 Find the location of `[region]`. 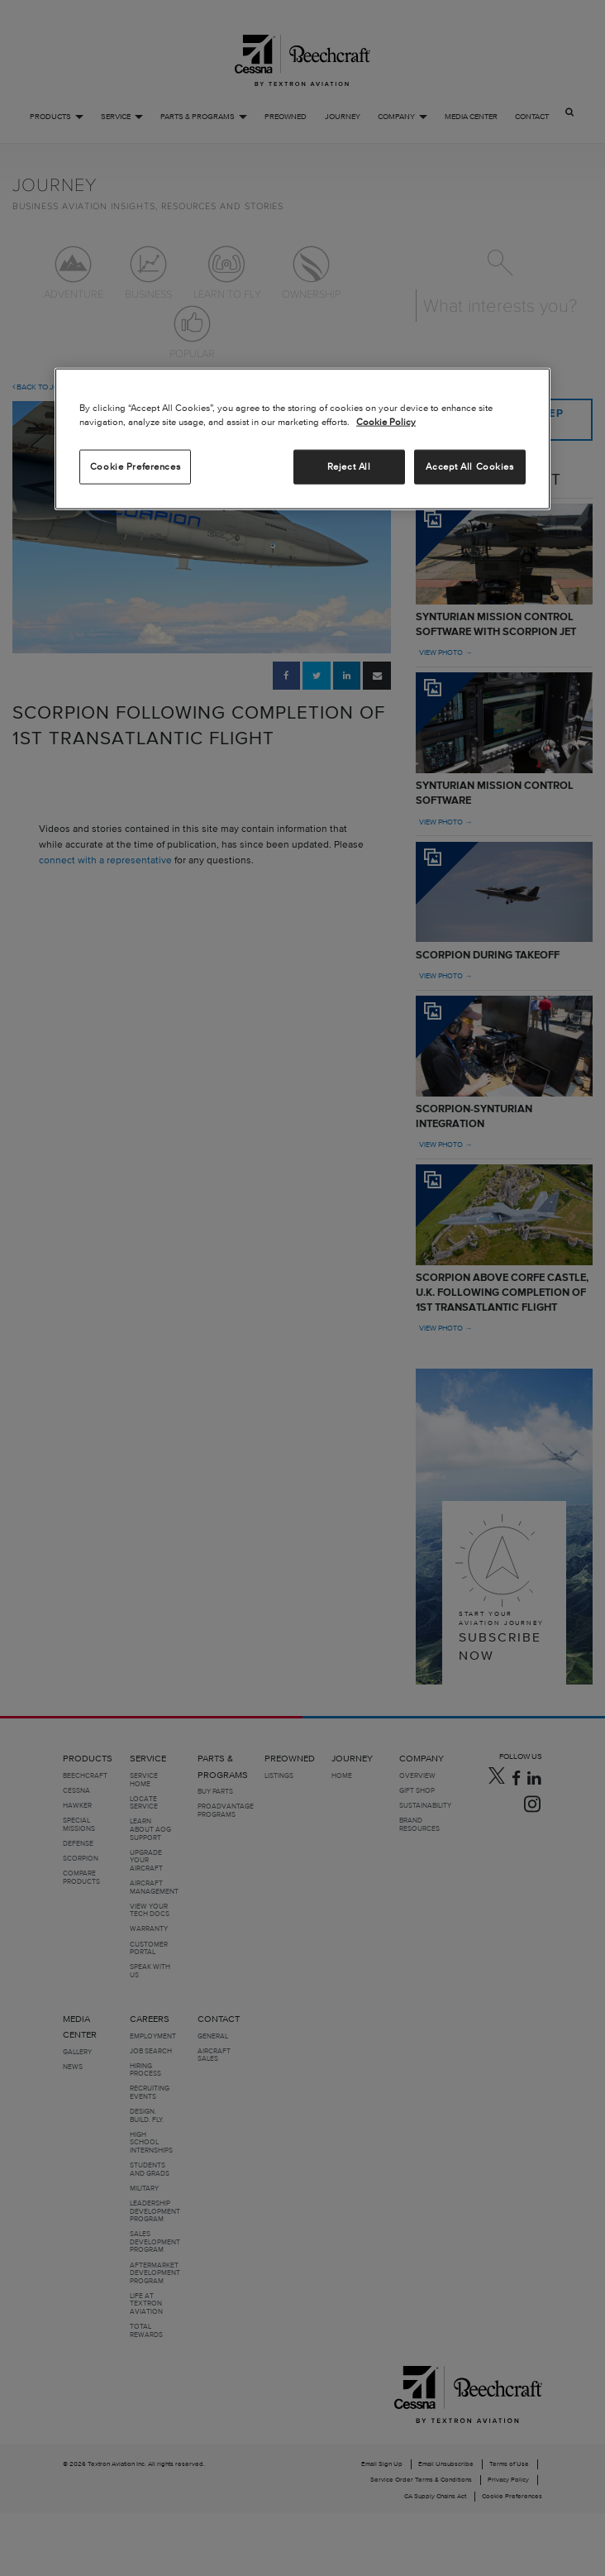

[region] is located at coordinates (302, 439).